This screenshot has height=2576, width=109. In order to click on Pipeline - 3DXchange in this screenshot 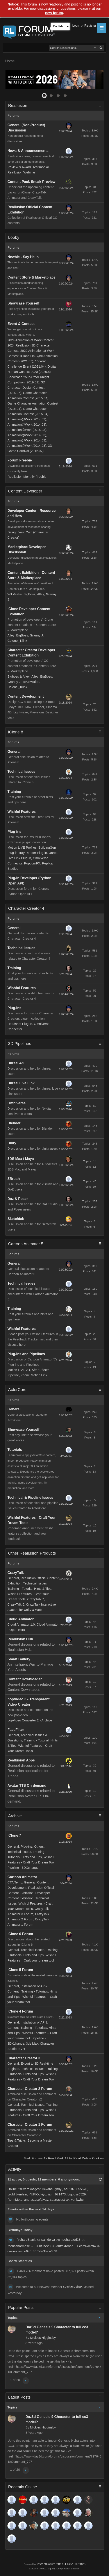, I will do `click(23, 1867)`.